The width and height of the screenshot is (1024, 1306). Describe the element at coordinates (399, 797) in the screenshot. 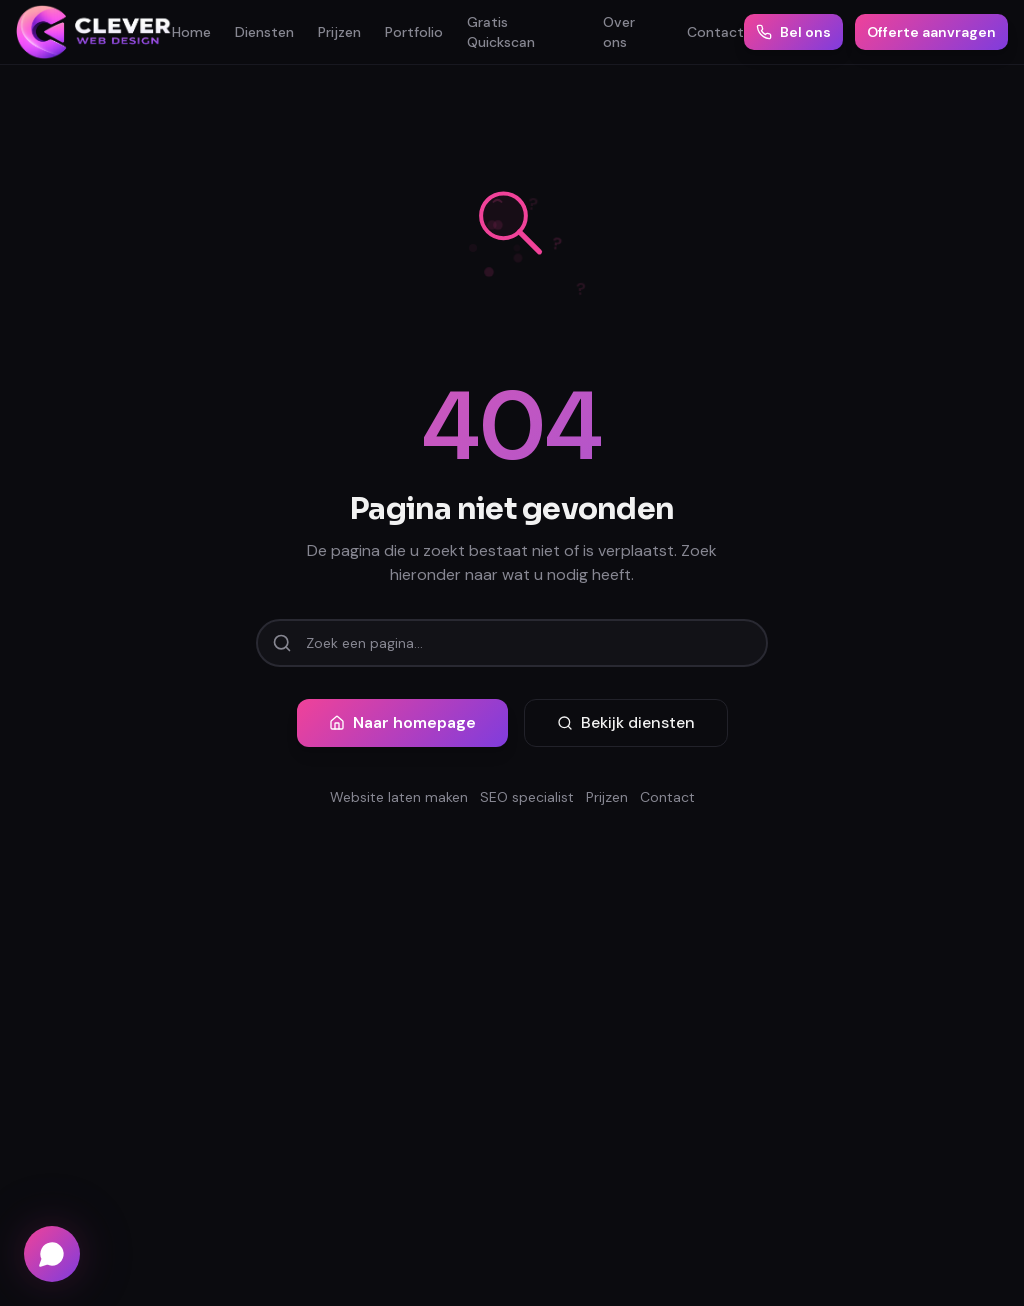

I see `Website laten maken` at that location.